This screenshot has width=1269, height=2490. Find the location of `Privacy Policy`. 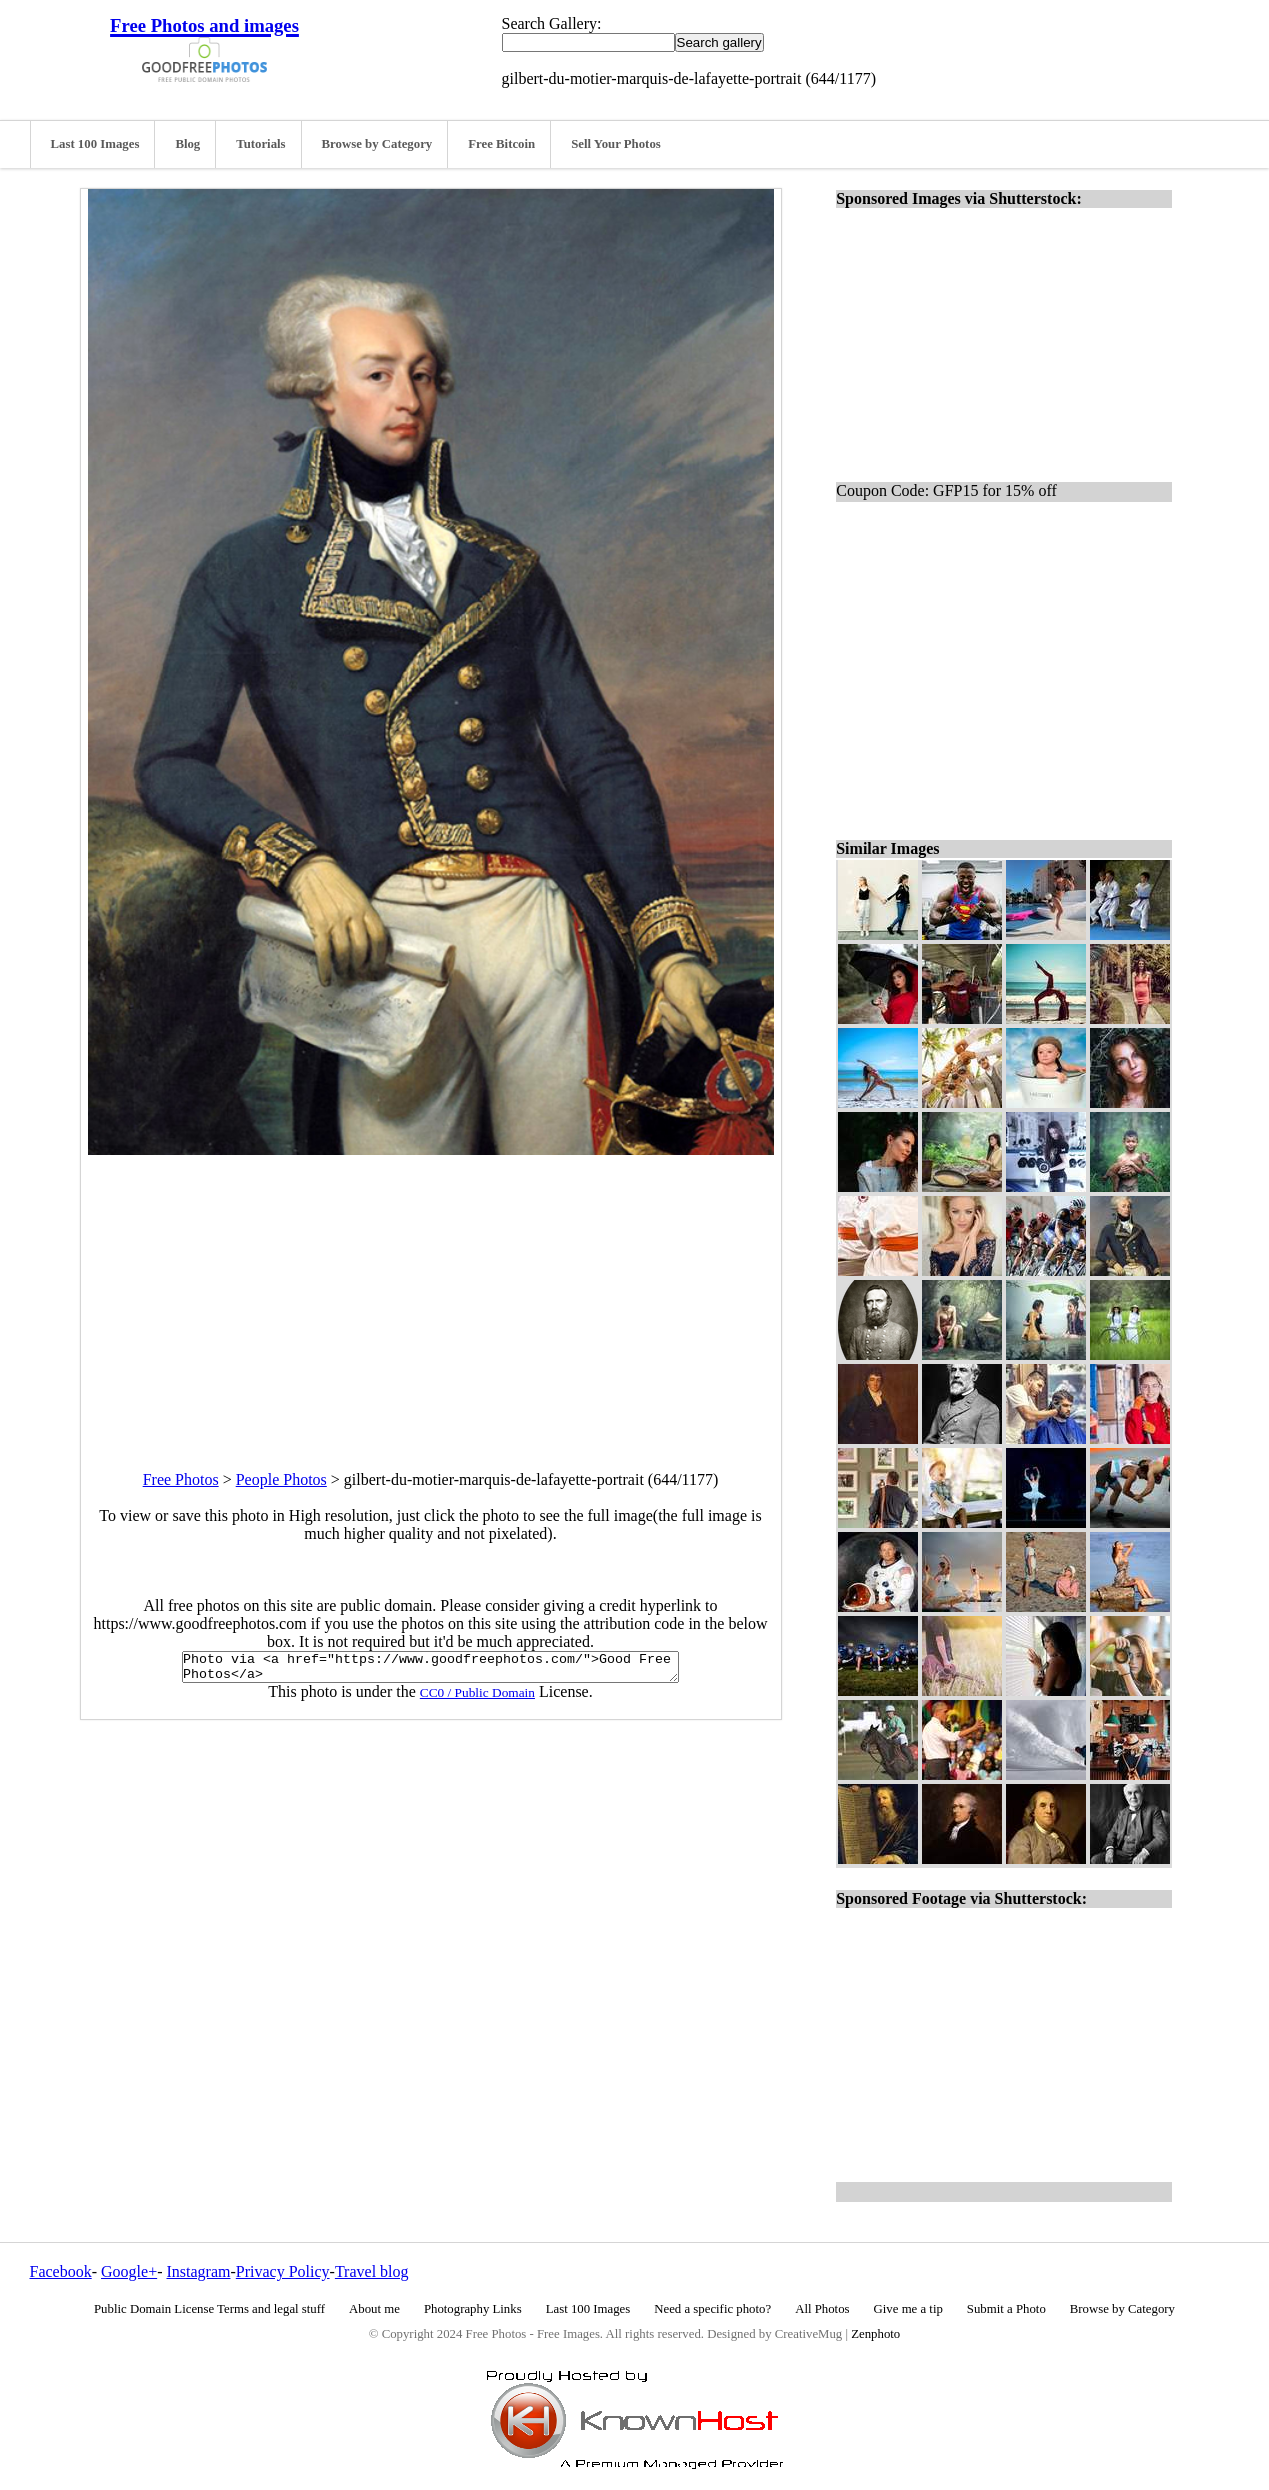

Privacy Policy is located at coordinates (283, 2271).